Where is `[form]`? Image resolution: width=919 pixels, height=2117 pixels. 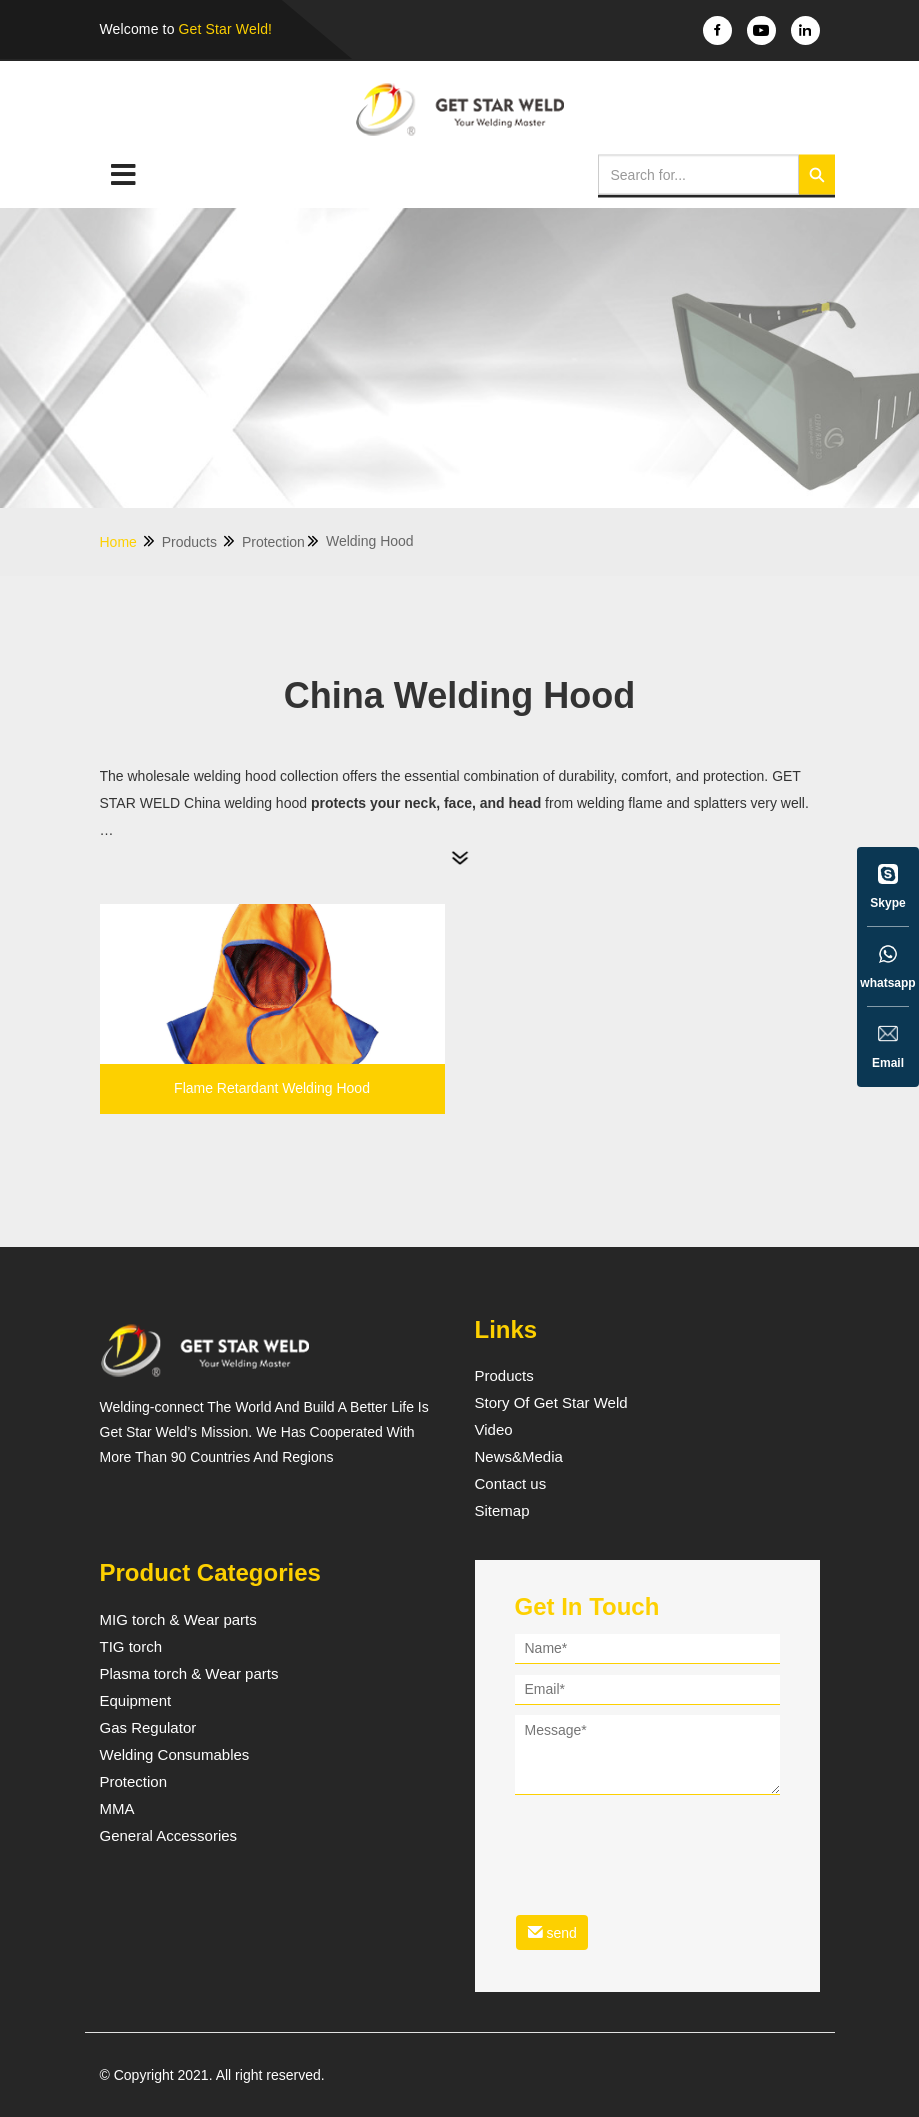 [form] is located at coordinates (647, 1795).